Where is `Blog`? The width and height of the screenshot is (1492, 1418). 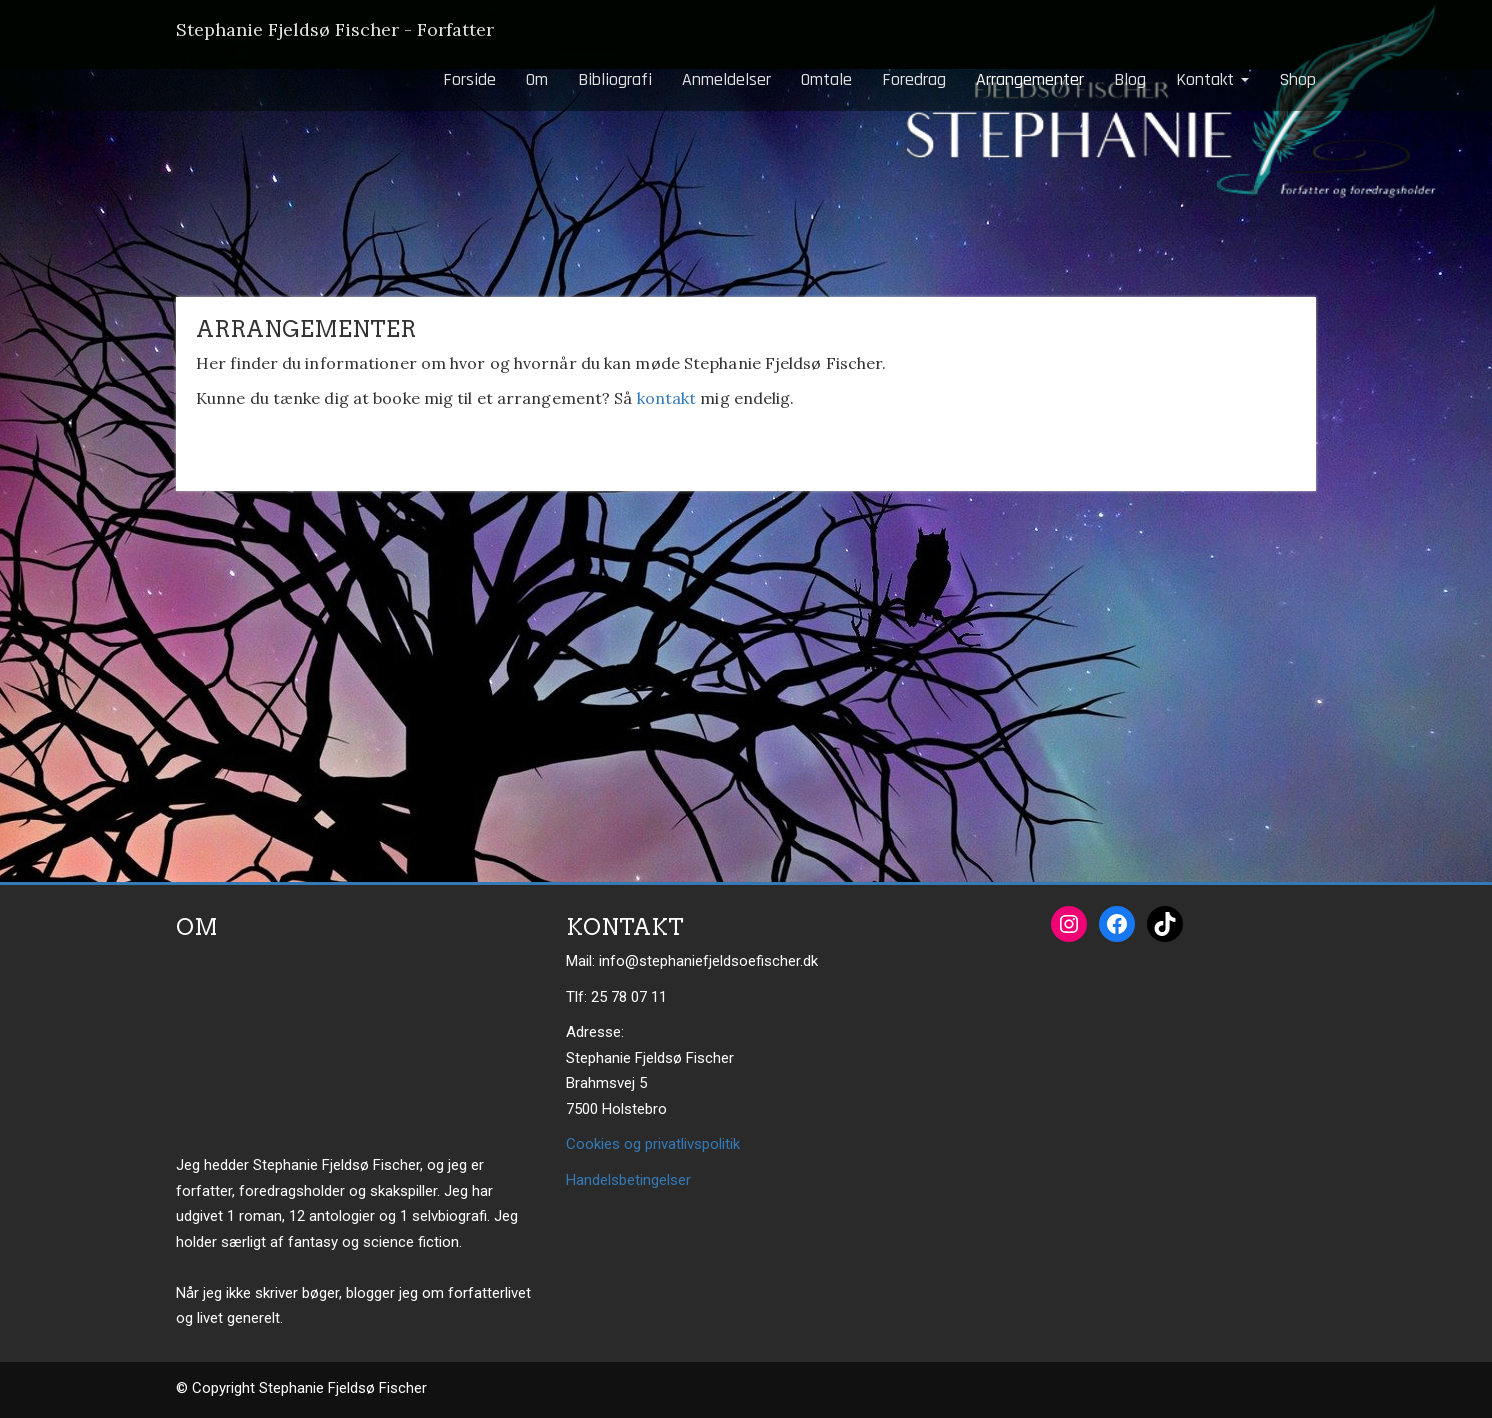
Blog is located at coordinates (1130, 79).